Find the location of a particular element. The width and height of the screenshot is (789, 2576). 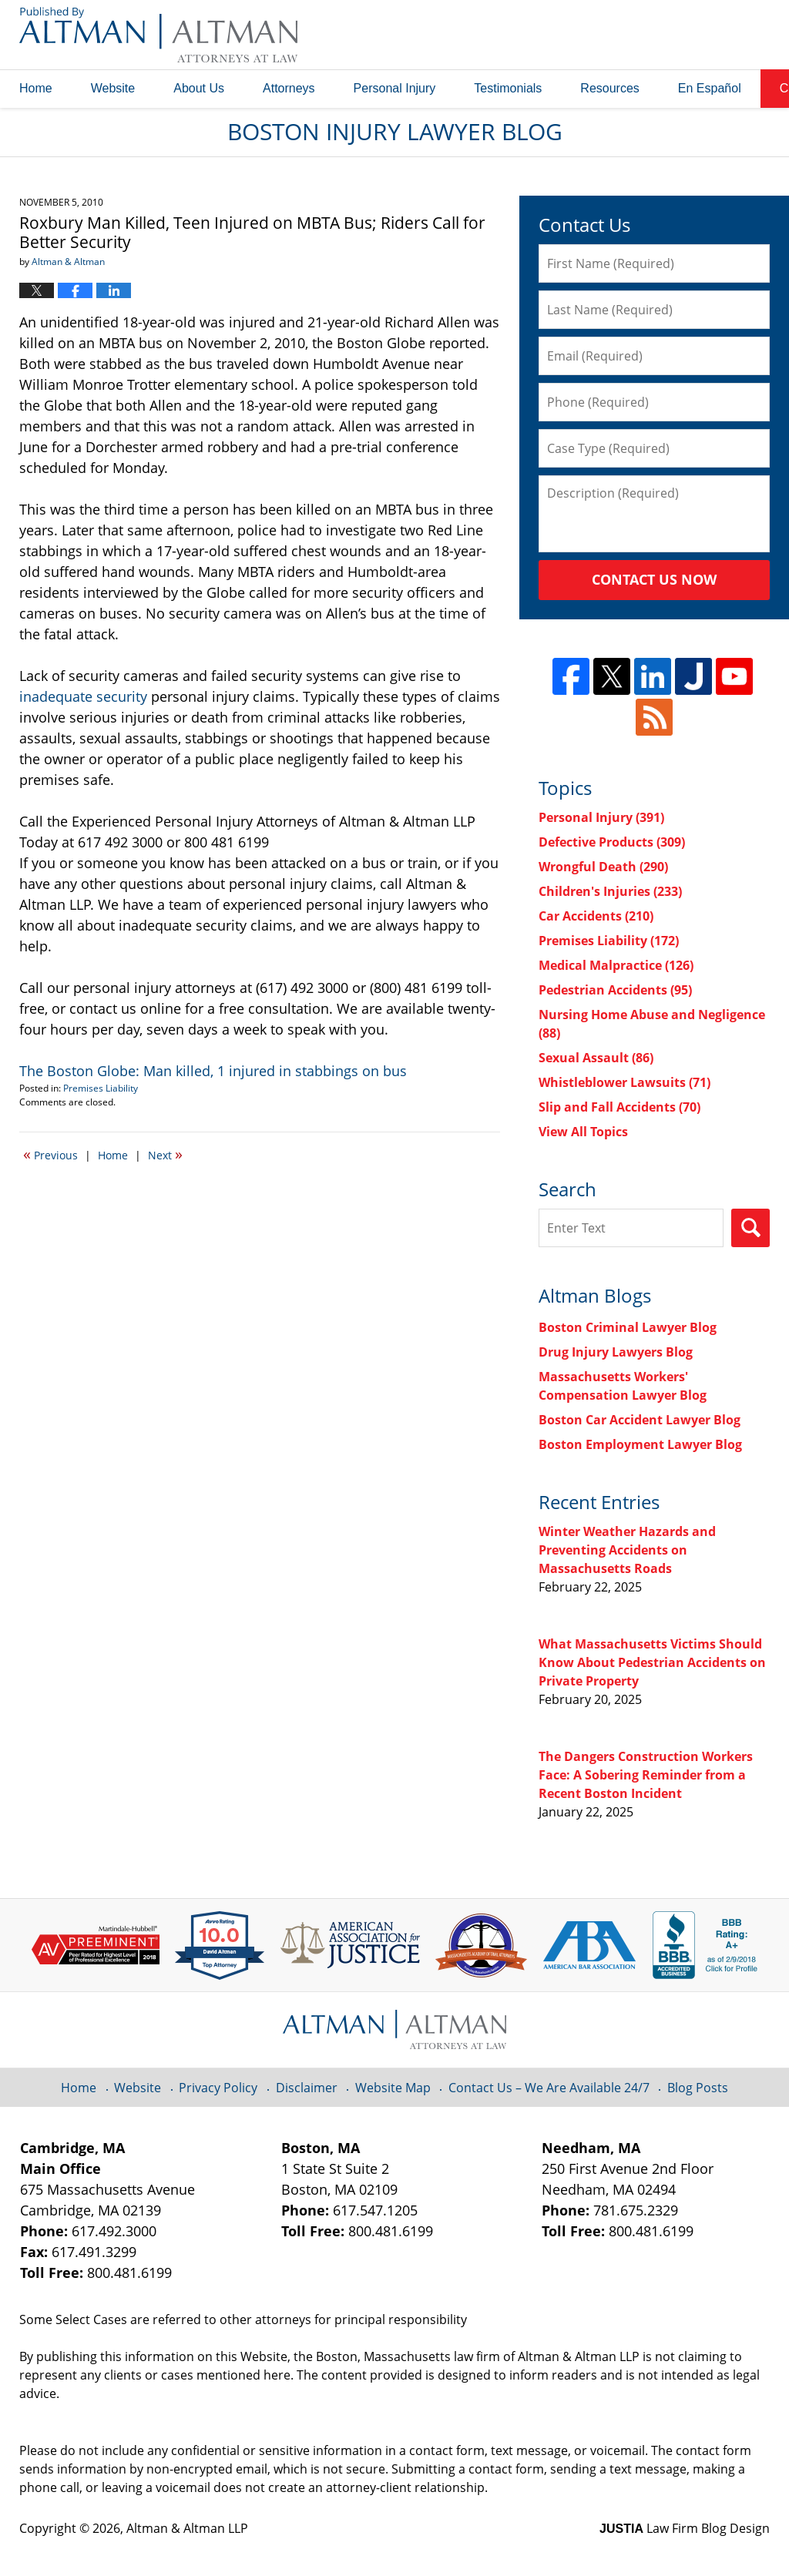

Website Map is located at coordinates (393, 2087).